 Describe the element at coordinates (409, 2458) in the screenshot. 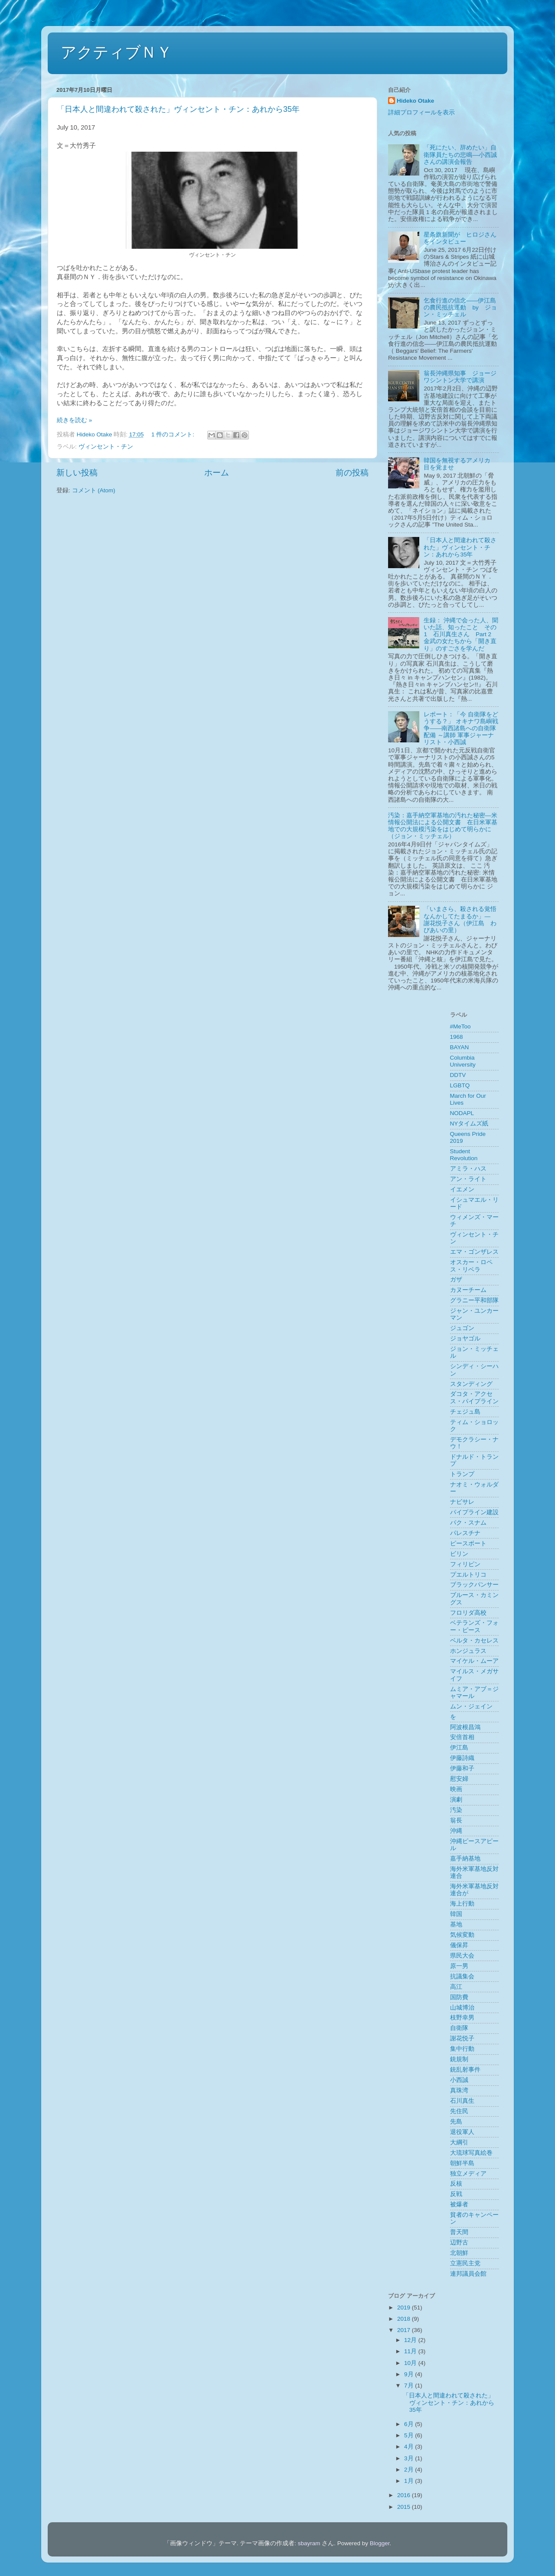

I see `3月` at that location.